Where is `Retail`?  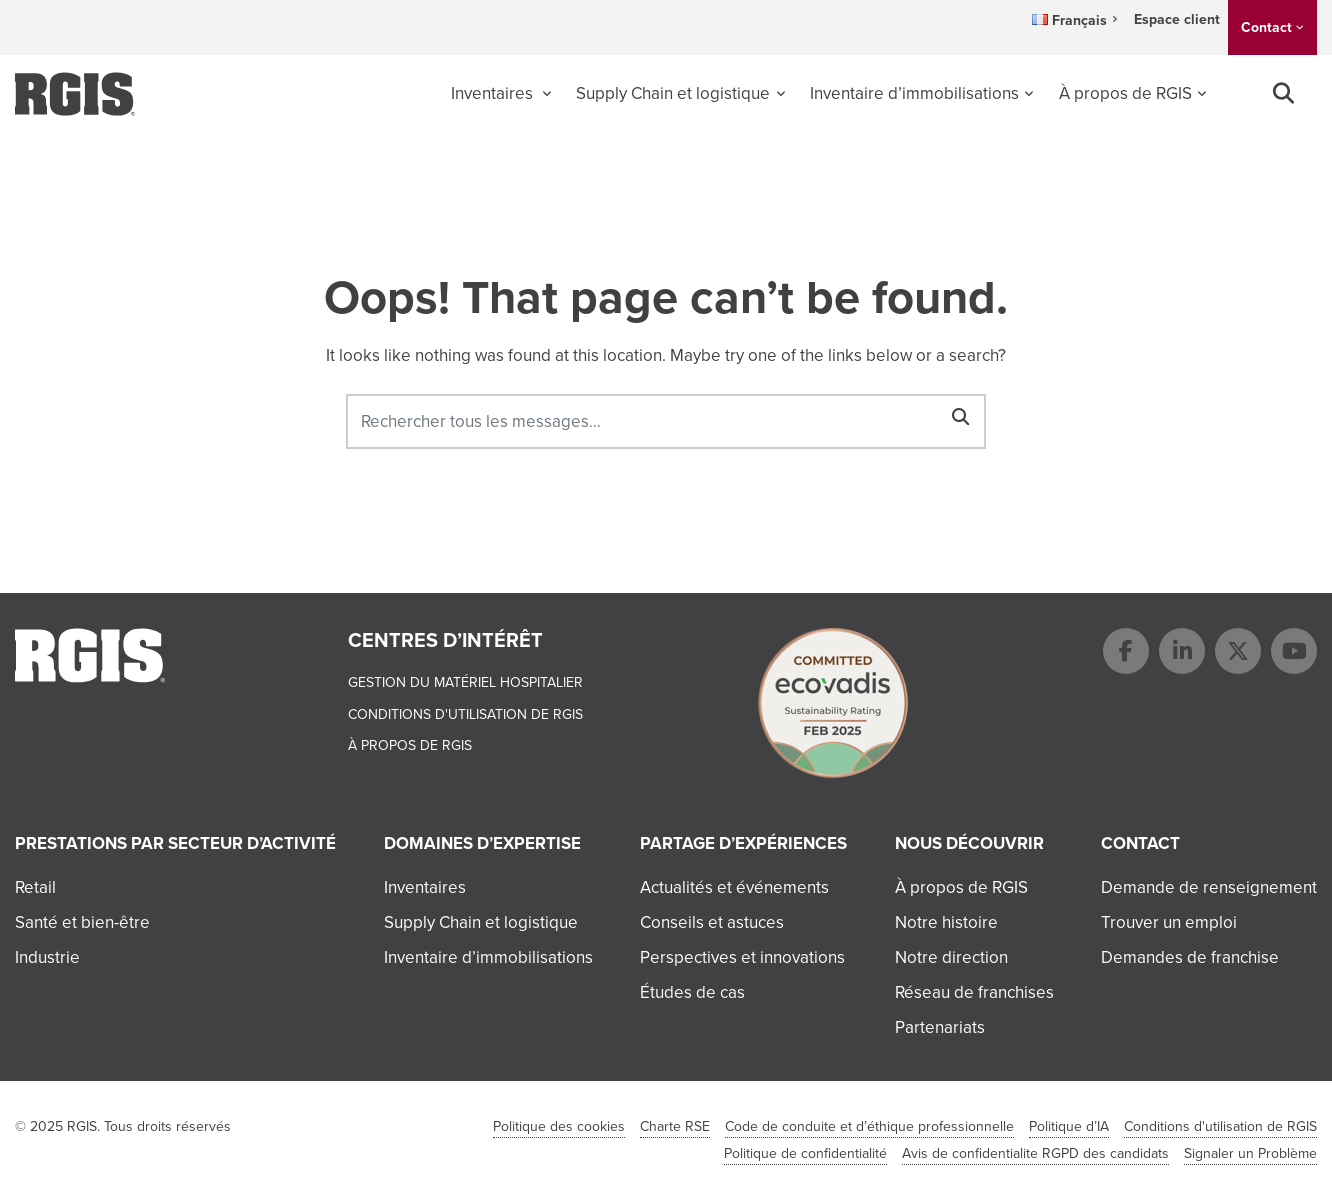
Retail is located at coordinates (35, 887).